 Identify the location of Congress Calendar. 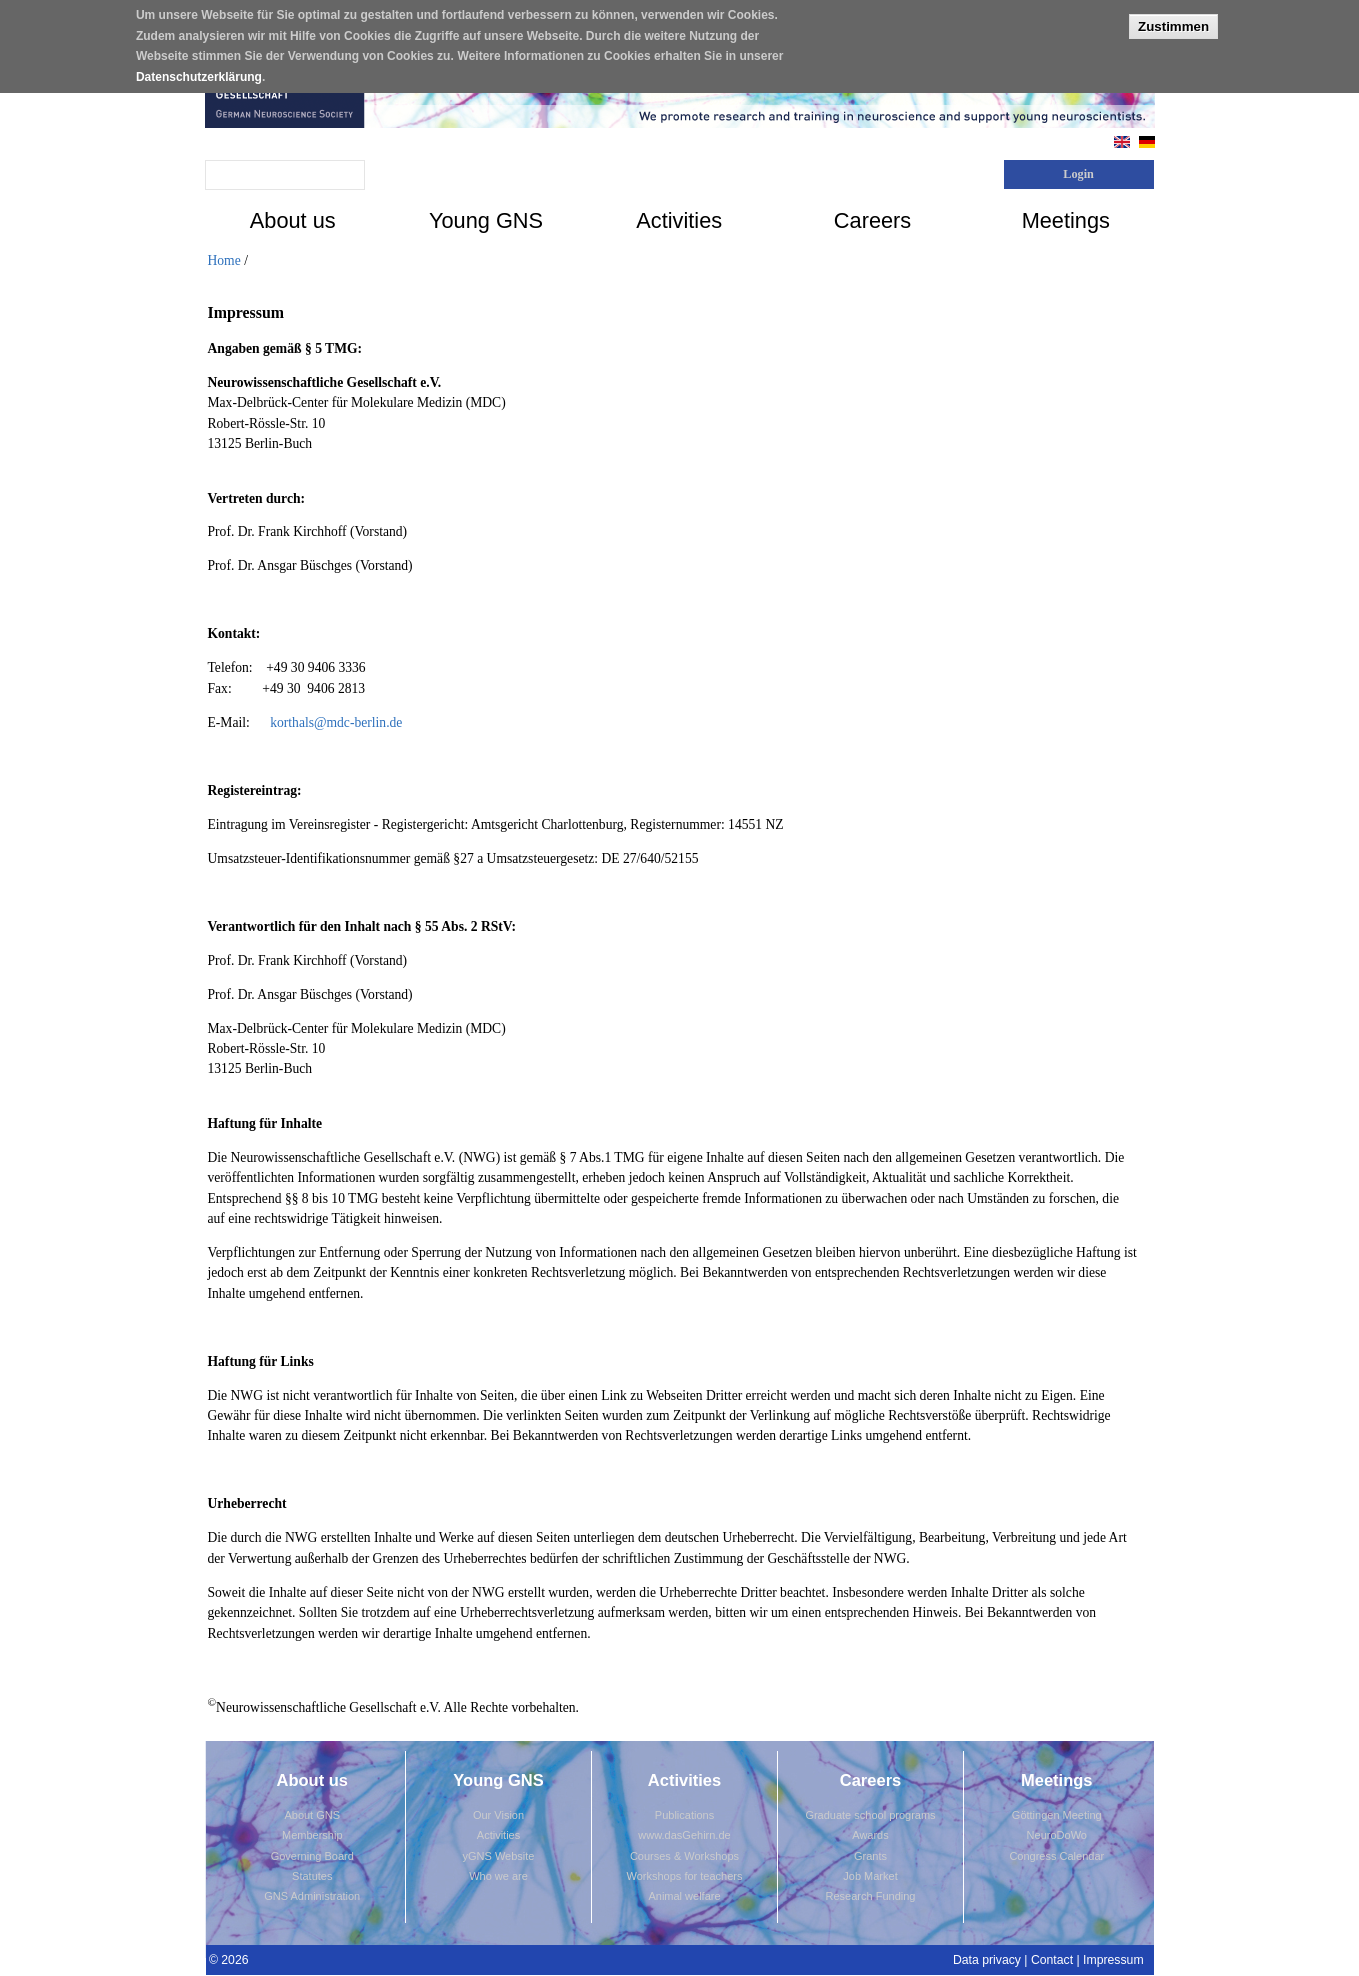
(1056, 1856).